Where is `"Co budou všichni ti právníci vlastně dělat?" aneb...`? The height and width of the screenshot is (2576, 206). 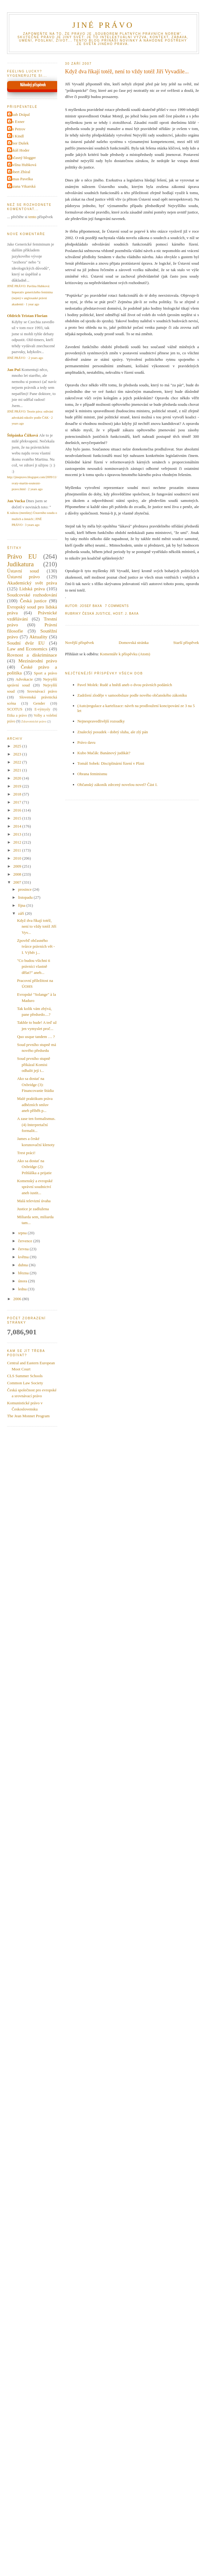 "Co budou všichni ti právníci vlastně dělat?" aneb... is located at coordinates (33, 966).